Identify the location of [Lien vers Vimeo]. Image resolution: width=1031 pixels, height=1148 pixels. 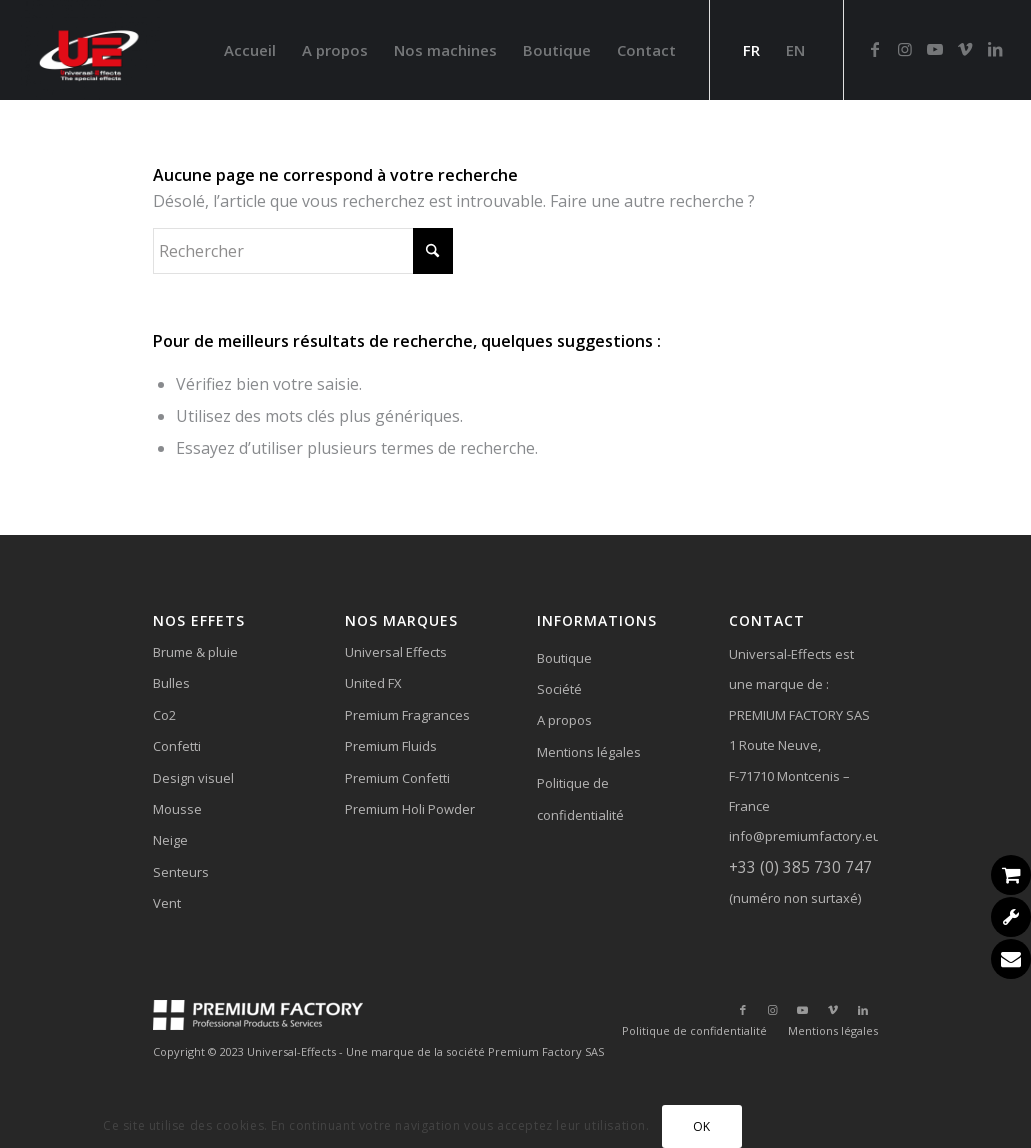
(965, 49).